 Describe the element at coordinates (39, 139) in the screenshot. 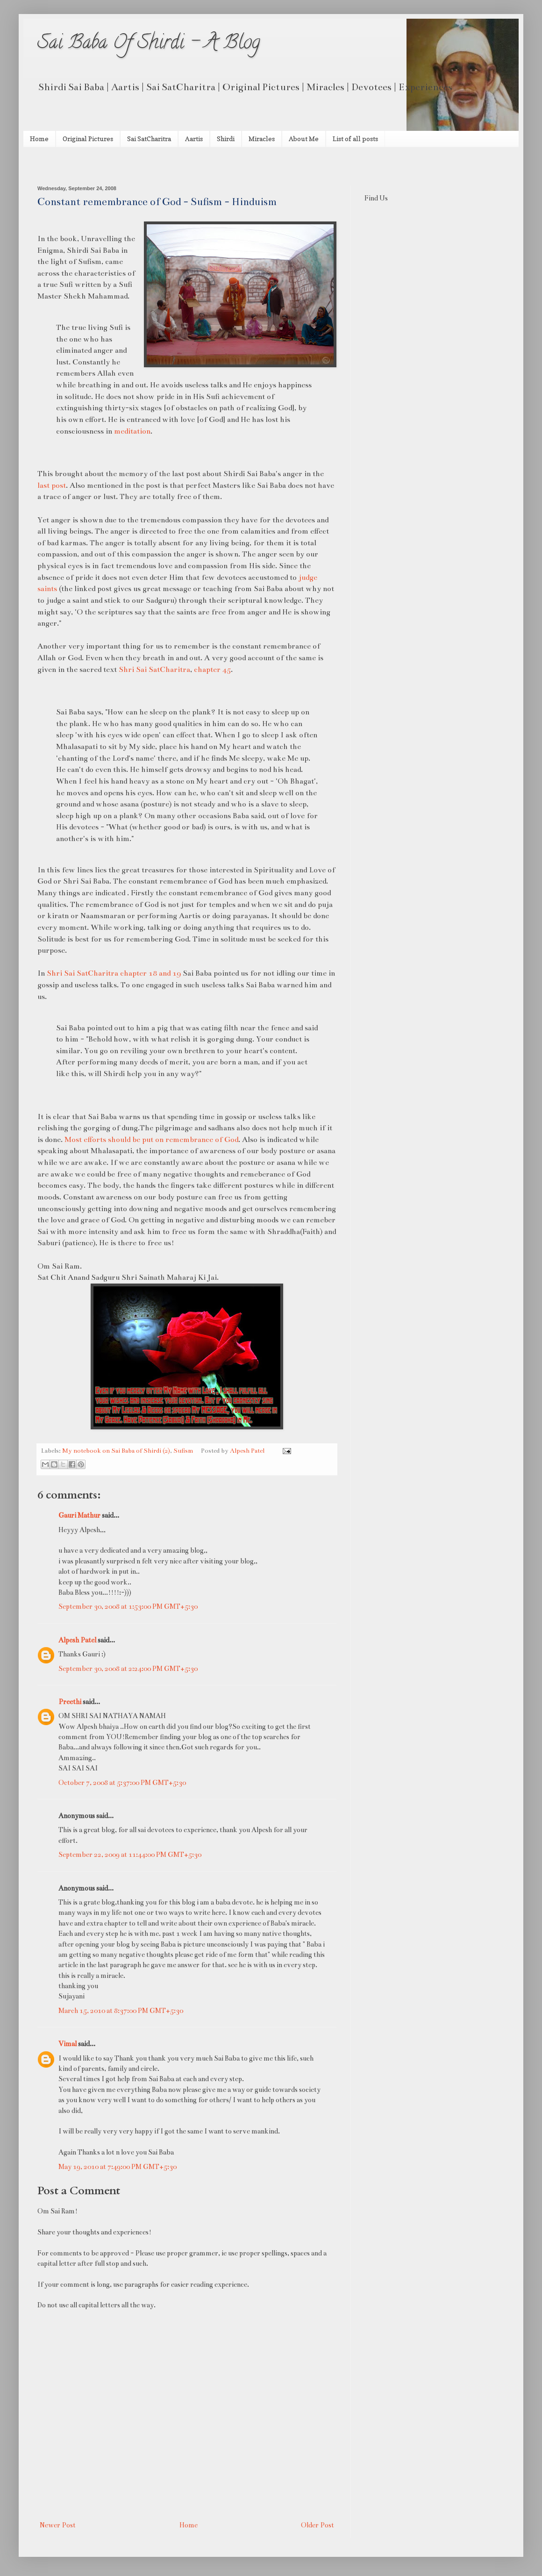

I see `Home` at that location.